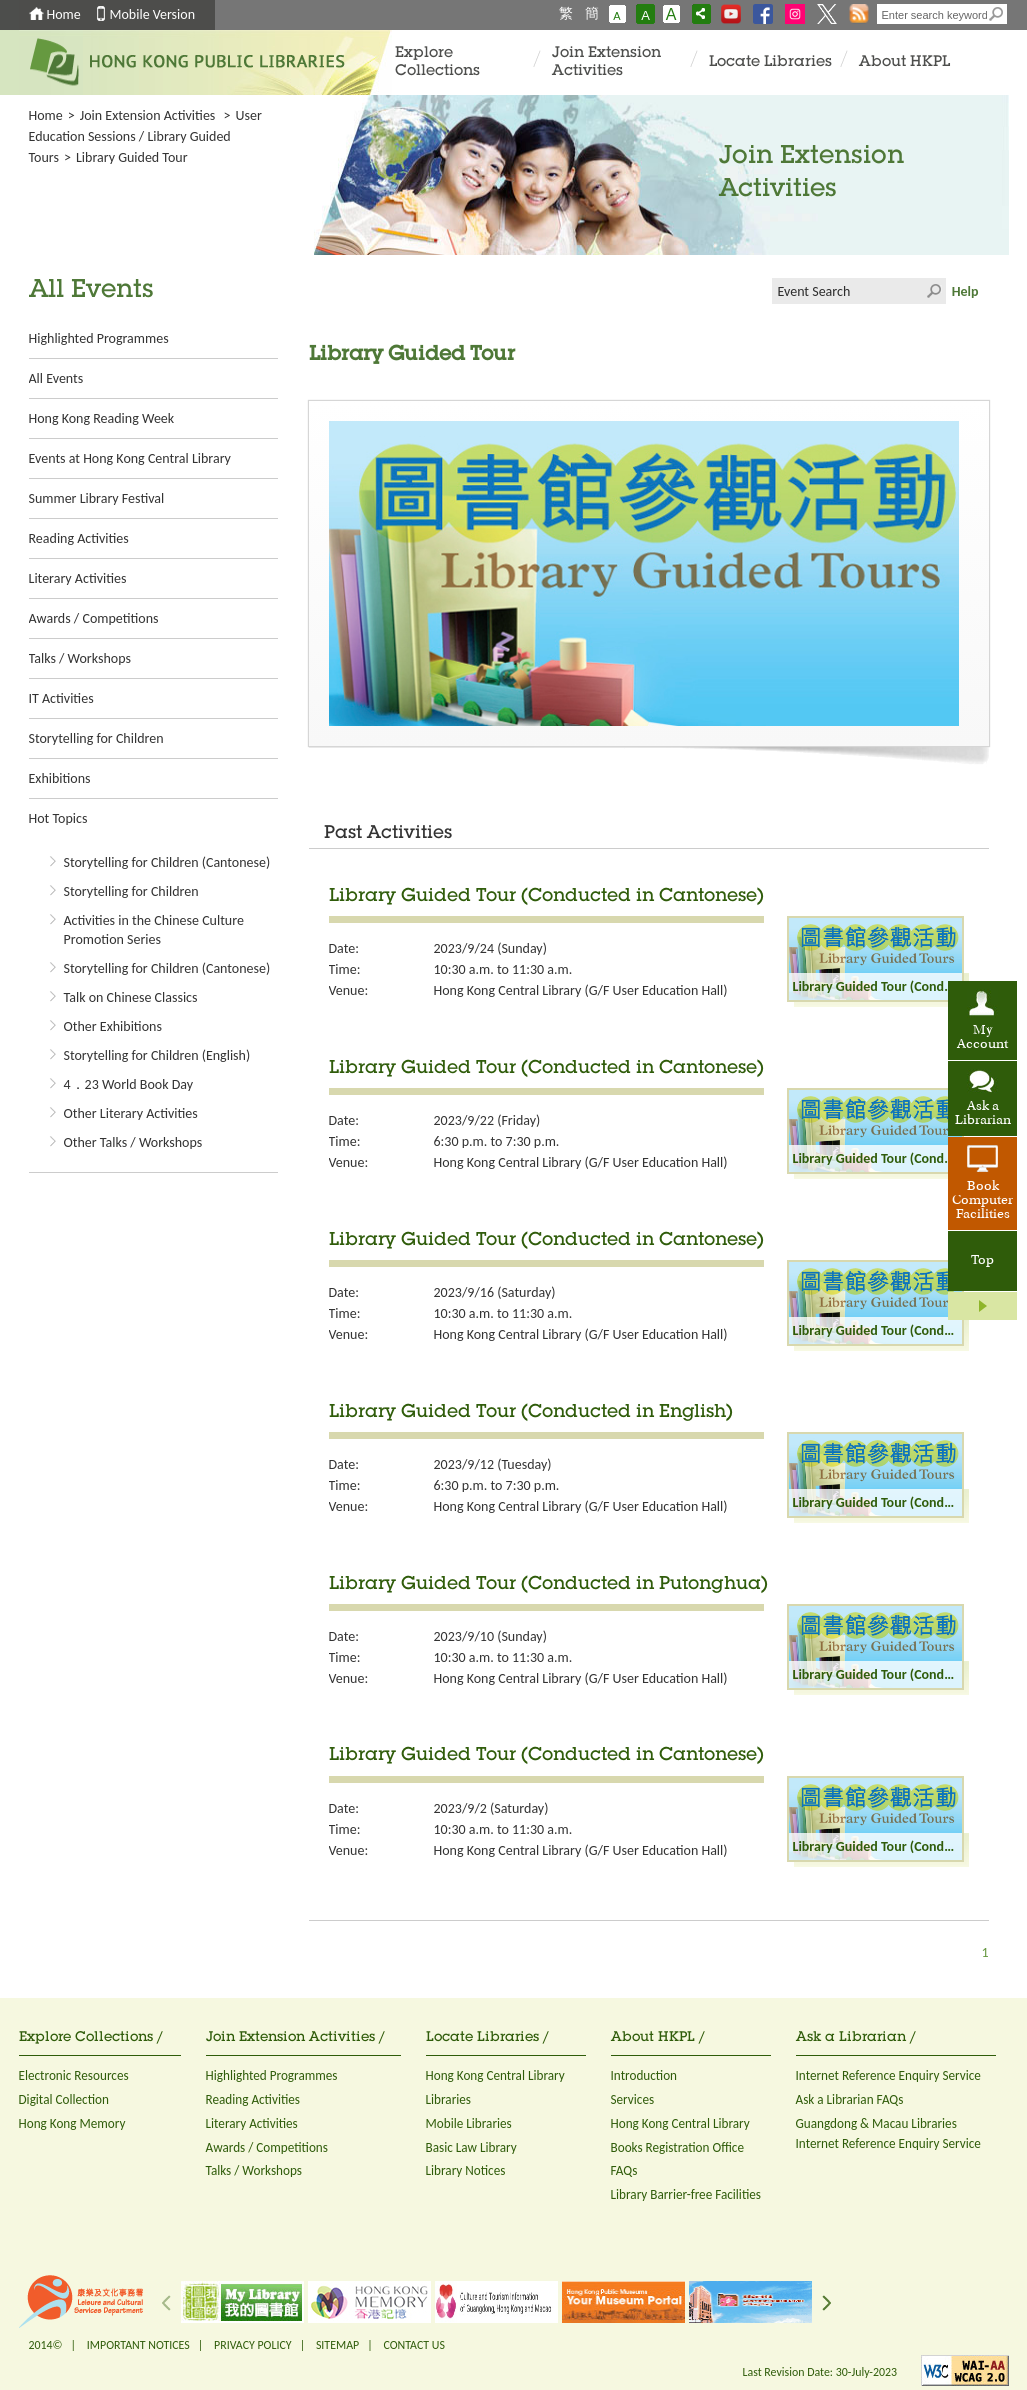 This screenshot has height=2390, width=1027. Describe the element at coordinates (449, 2099) in the screenshot. I see `Libraries` at that location.